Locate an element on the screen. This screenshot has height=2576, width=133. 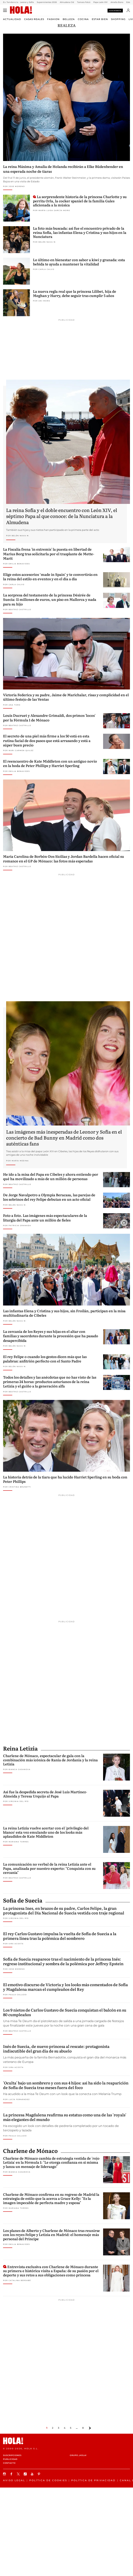
Papa León XIV is located at coordinates (100, 2).